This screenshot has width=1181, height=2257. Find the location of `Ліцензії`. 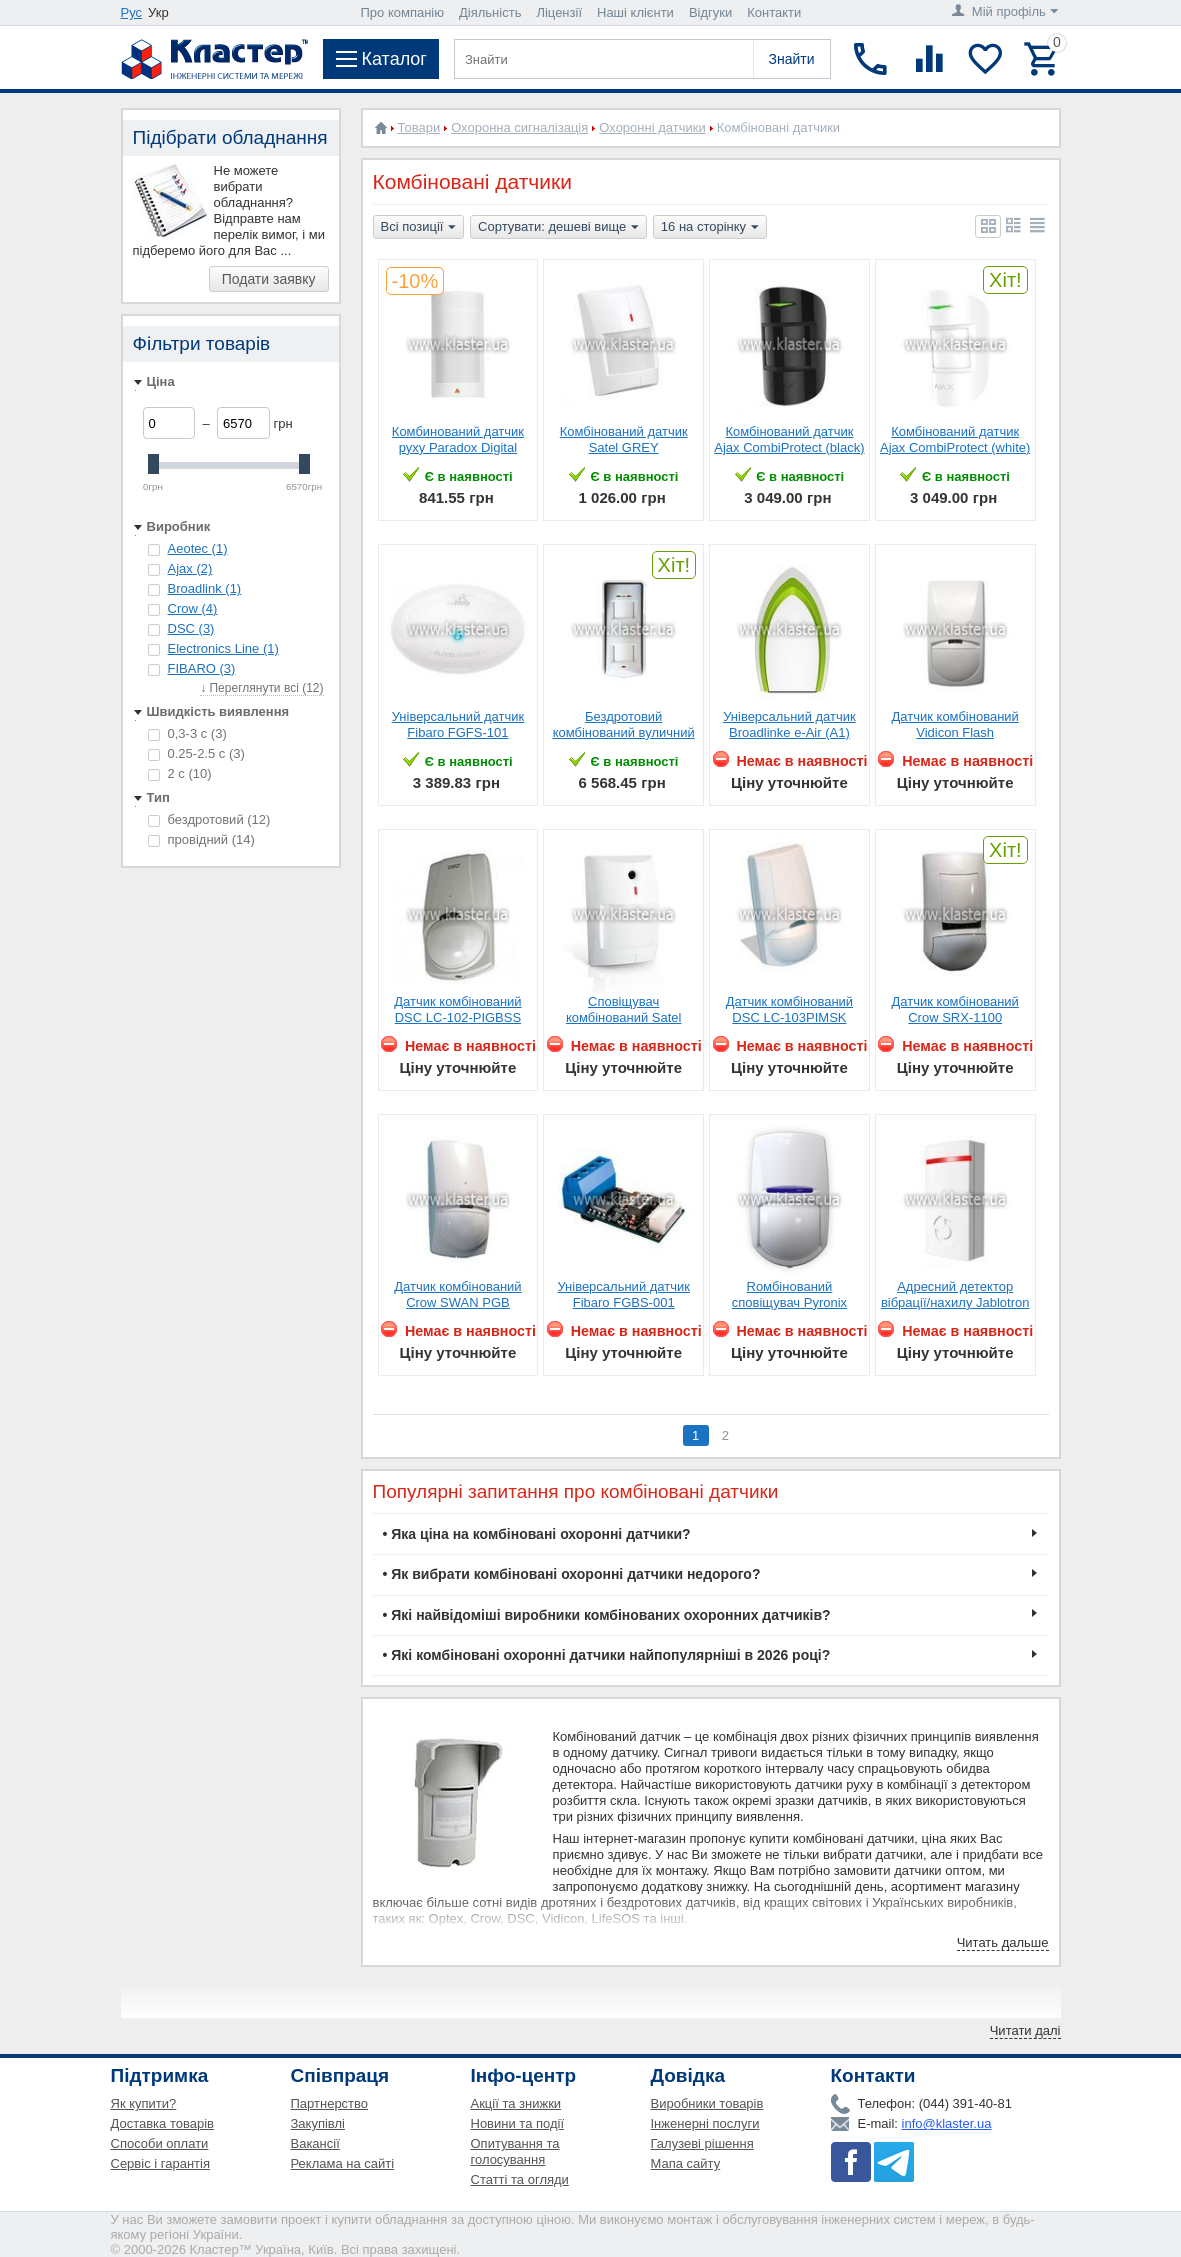

Ліцензії is located at coordinates (559, 12).